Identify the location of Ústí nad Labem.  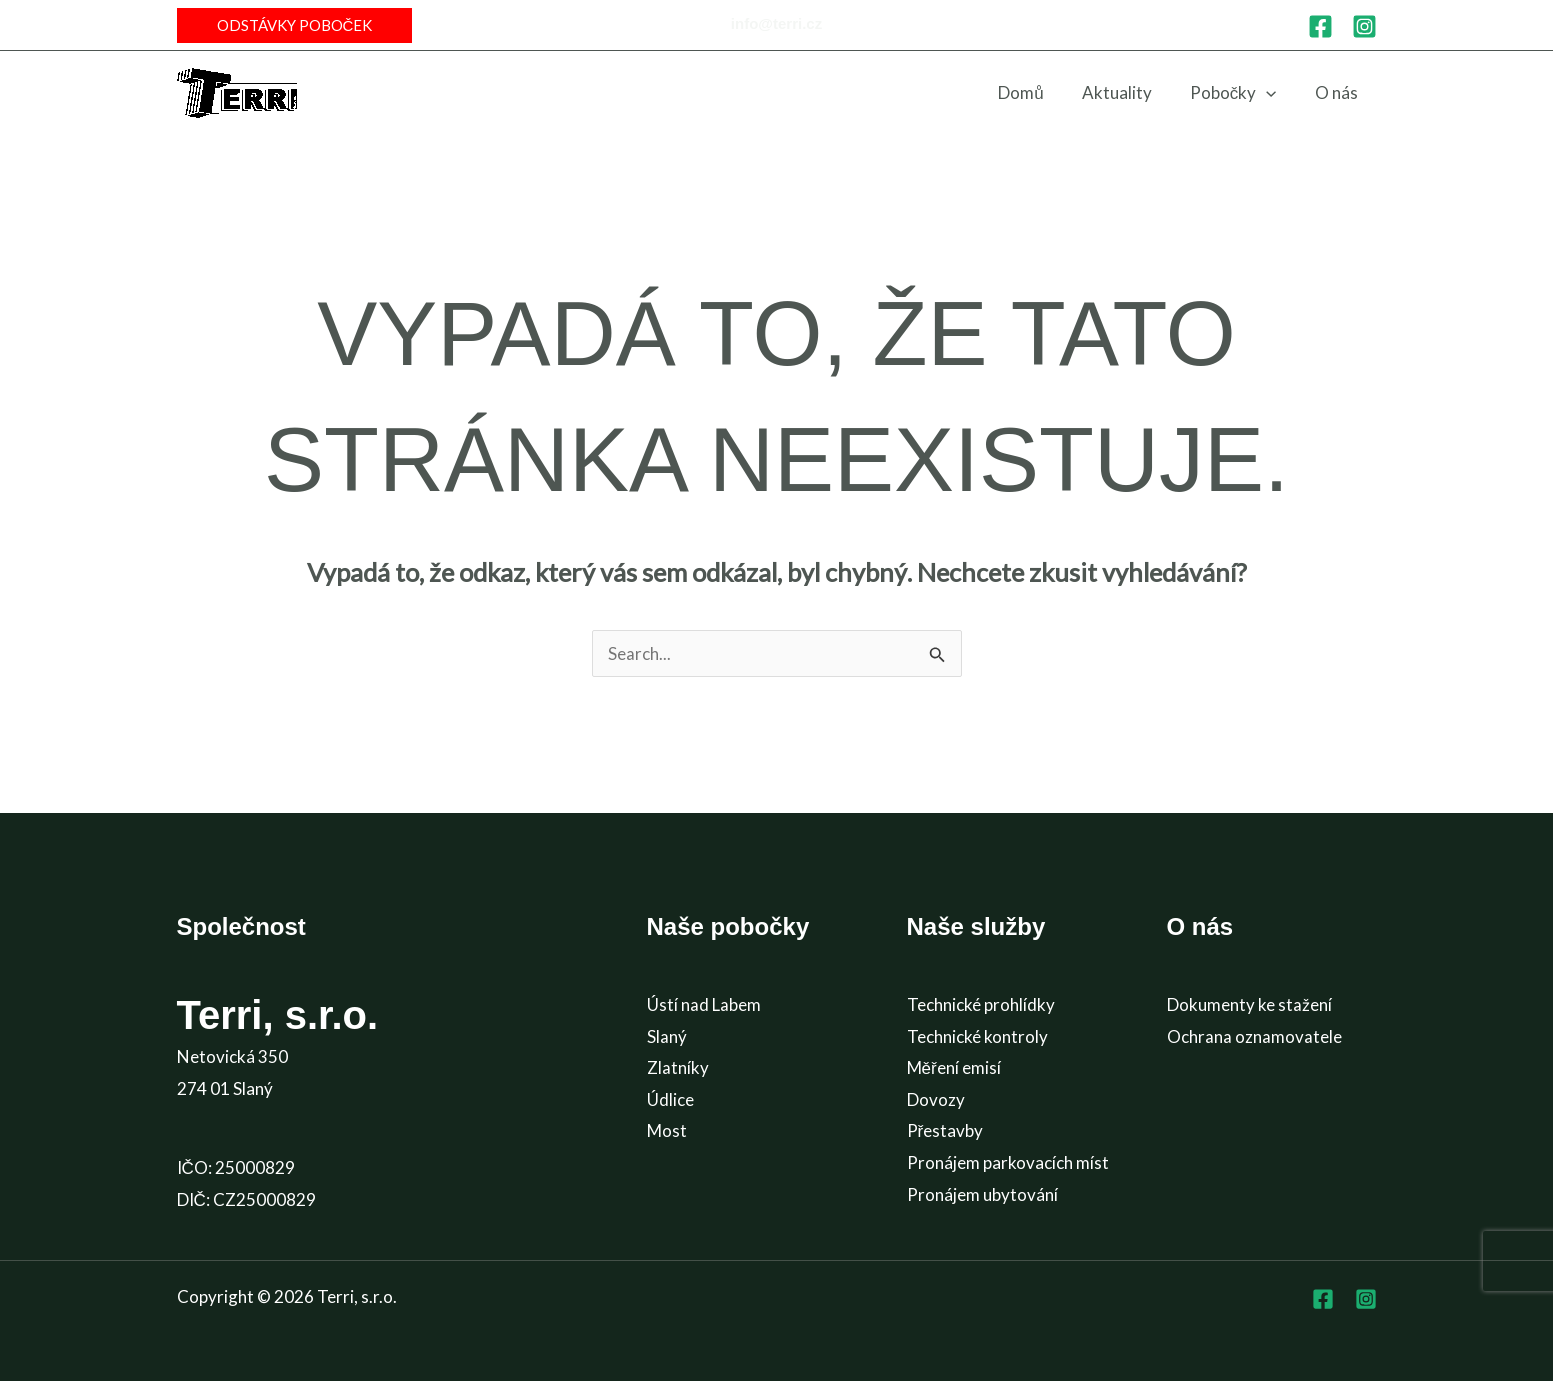
(704, 1004).